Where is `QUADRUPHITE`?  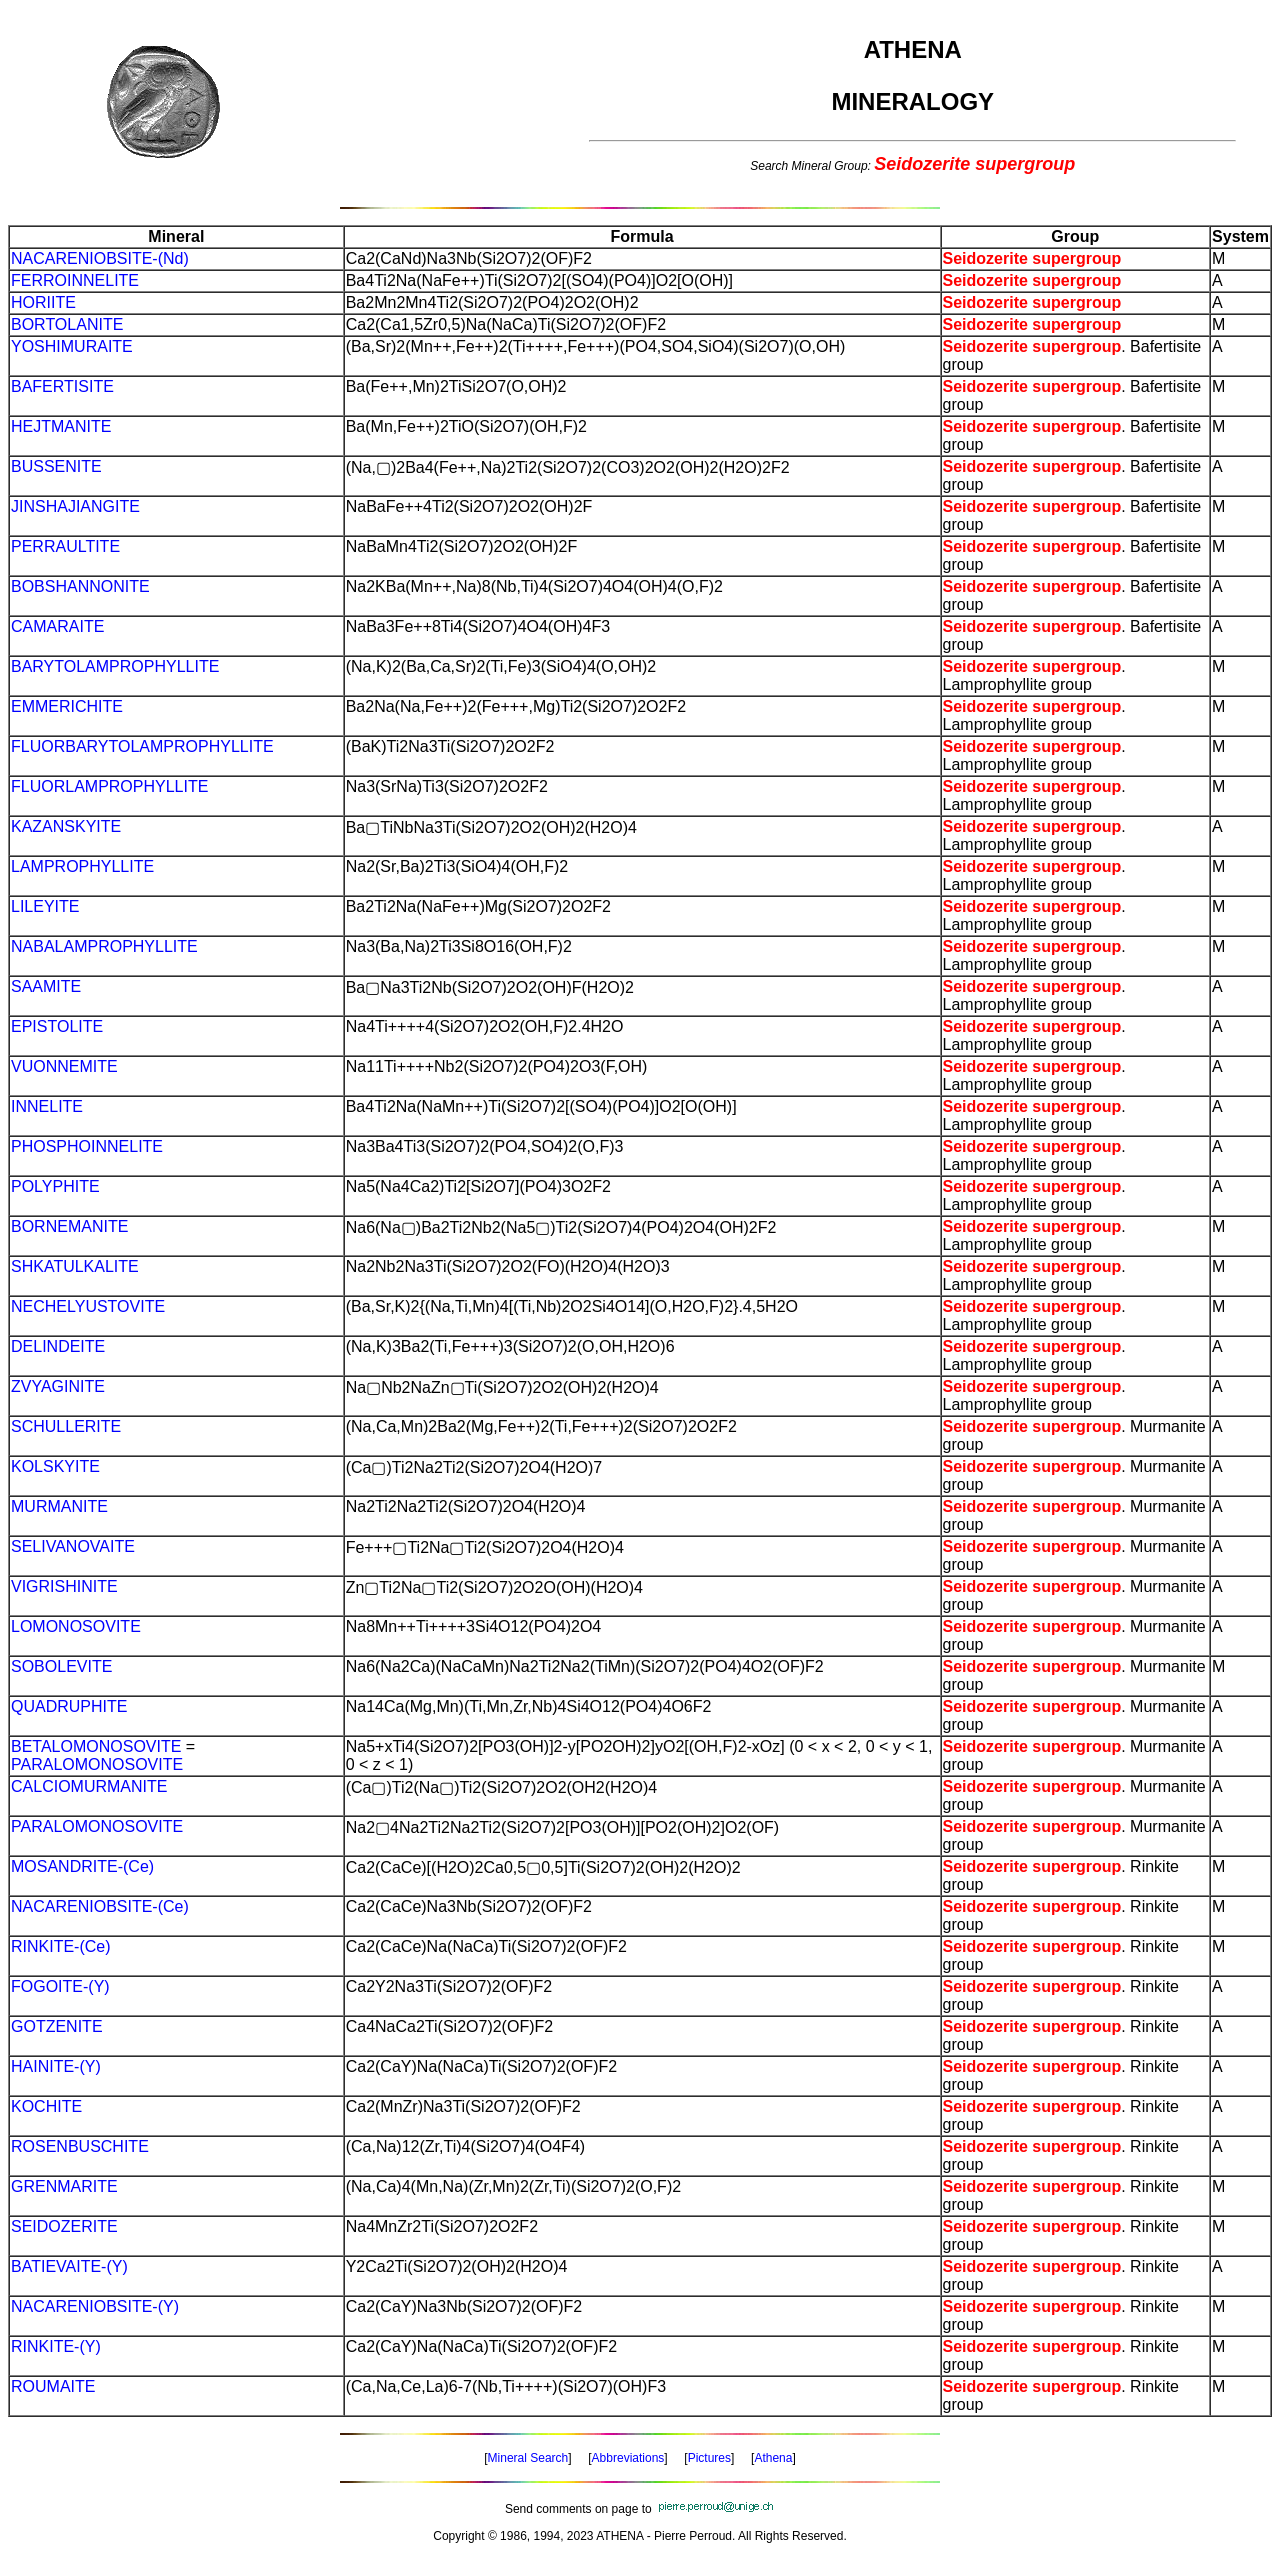
QUADRUPHITE is located at coordinates (69, 1706).